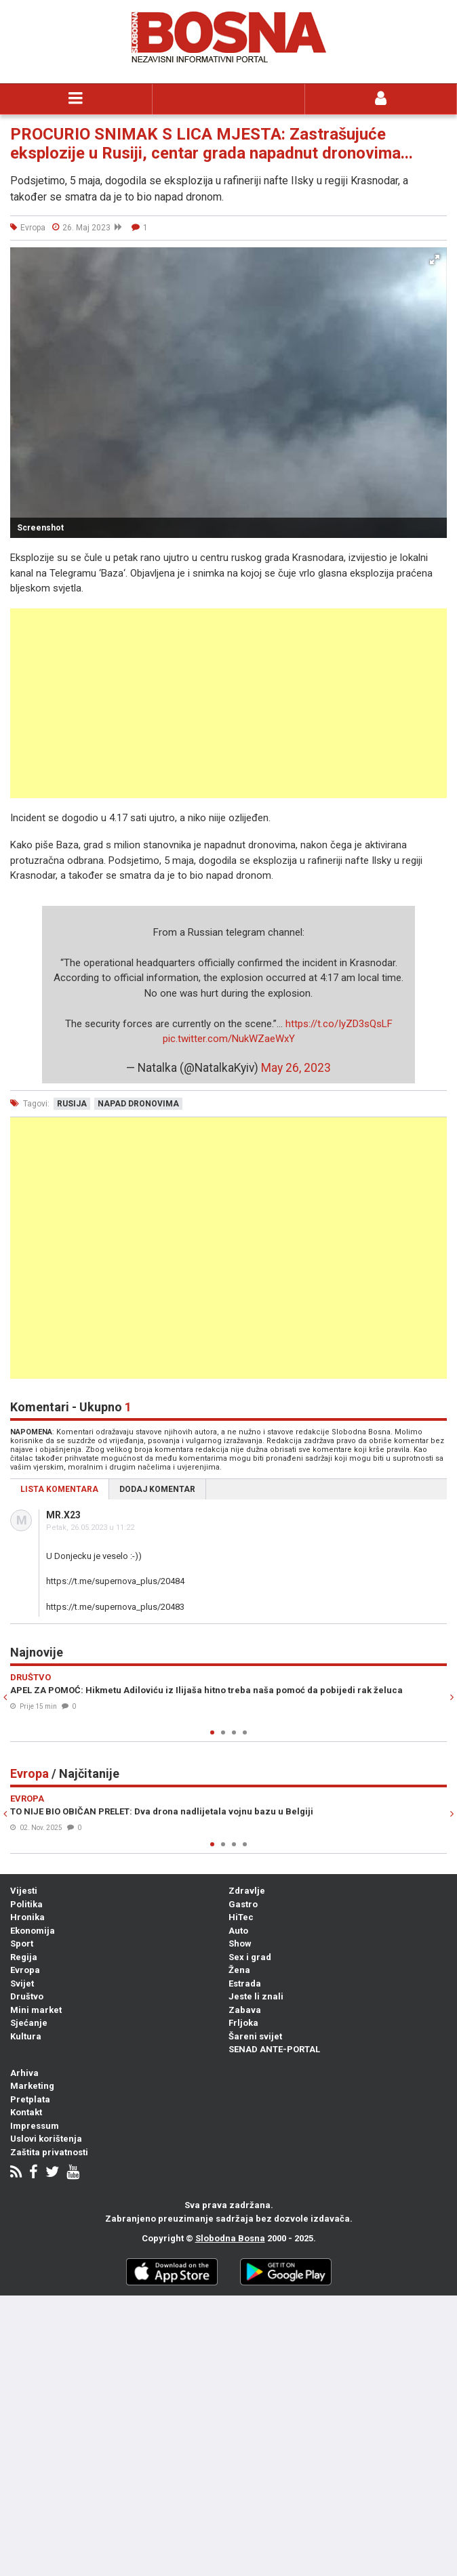 The width and height of the screenshot is (457, 2576). Describe the element at coordinates (46, 2139) in the screenshot. I see `Uslovi korištenja` at that location.